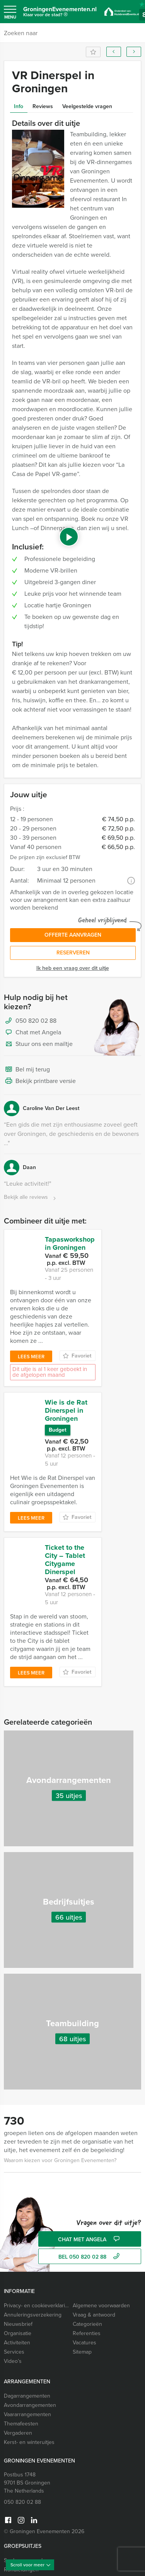  What do you see at coordinates (34, 2539) in the screenshot?
I see `Vrijgezellenfeest mannen` at bounding box center [34, 2539].